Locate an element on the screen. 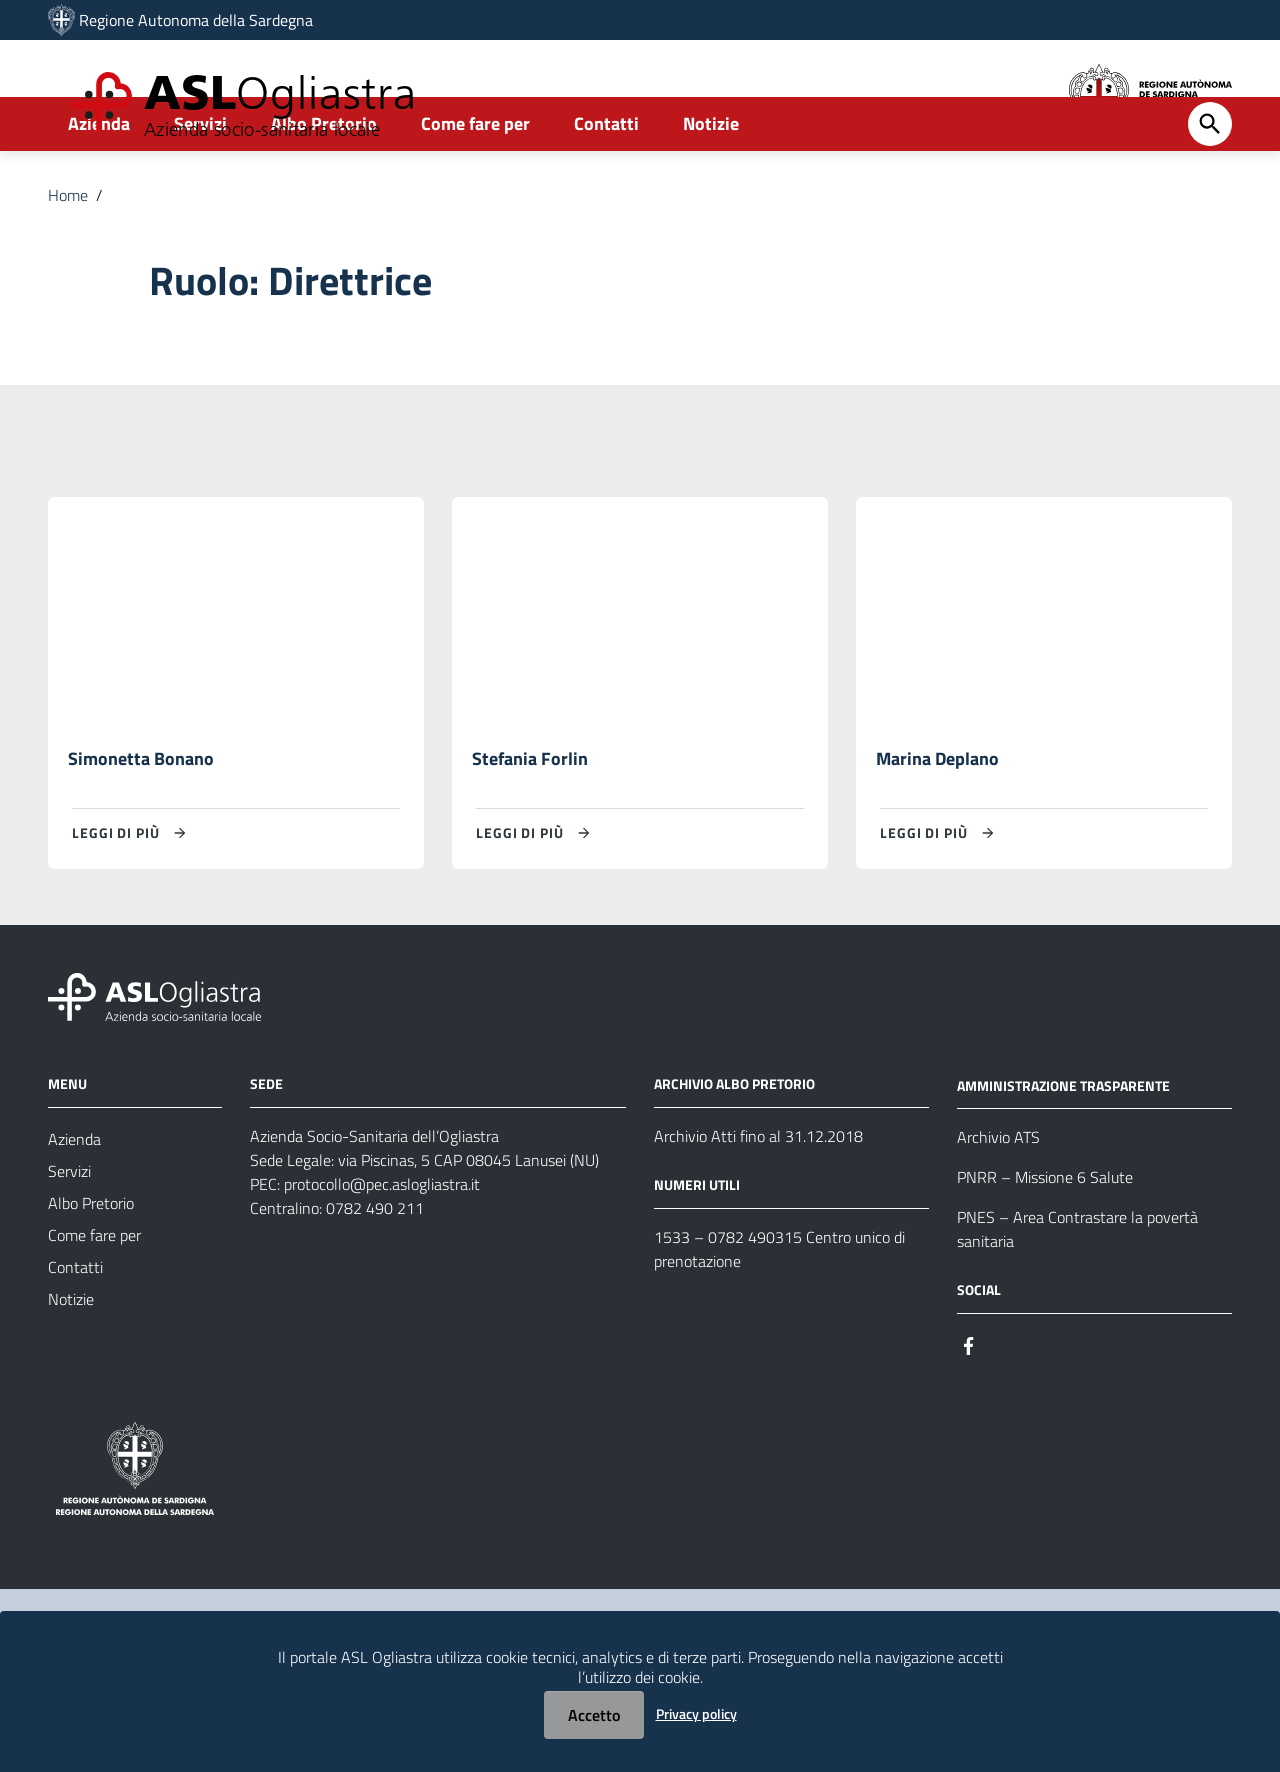  Archivio ATS is located at coordinates (998, 1202).